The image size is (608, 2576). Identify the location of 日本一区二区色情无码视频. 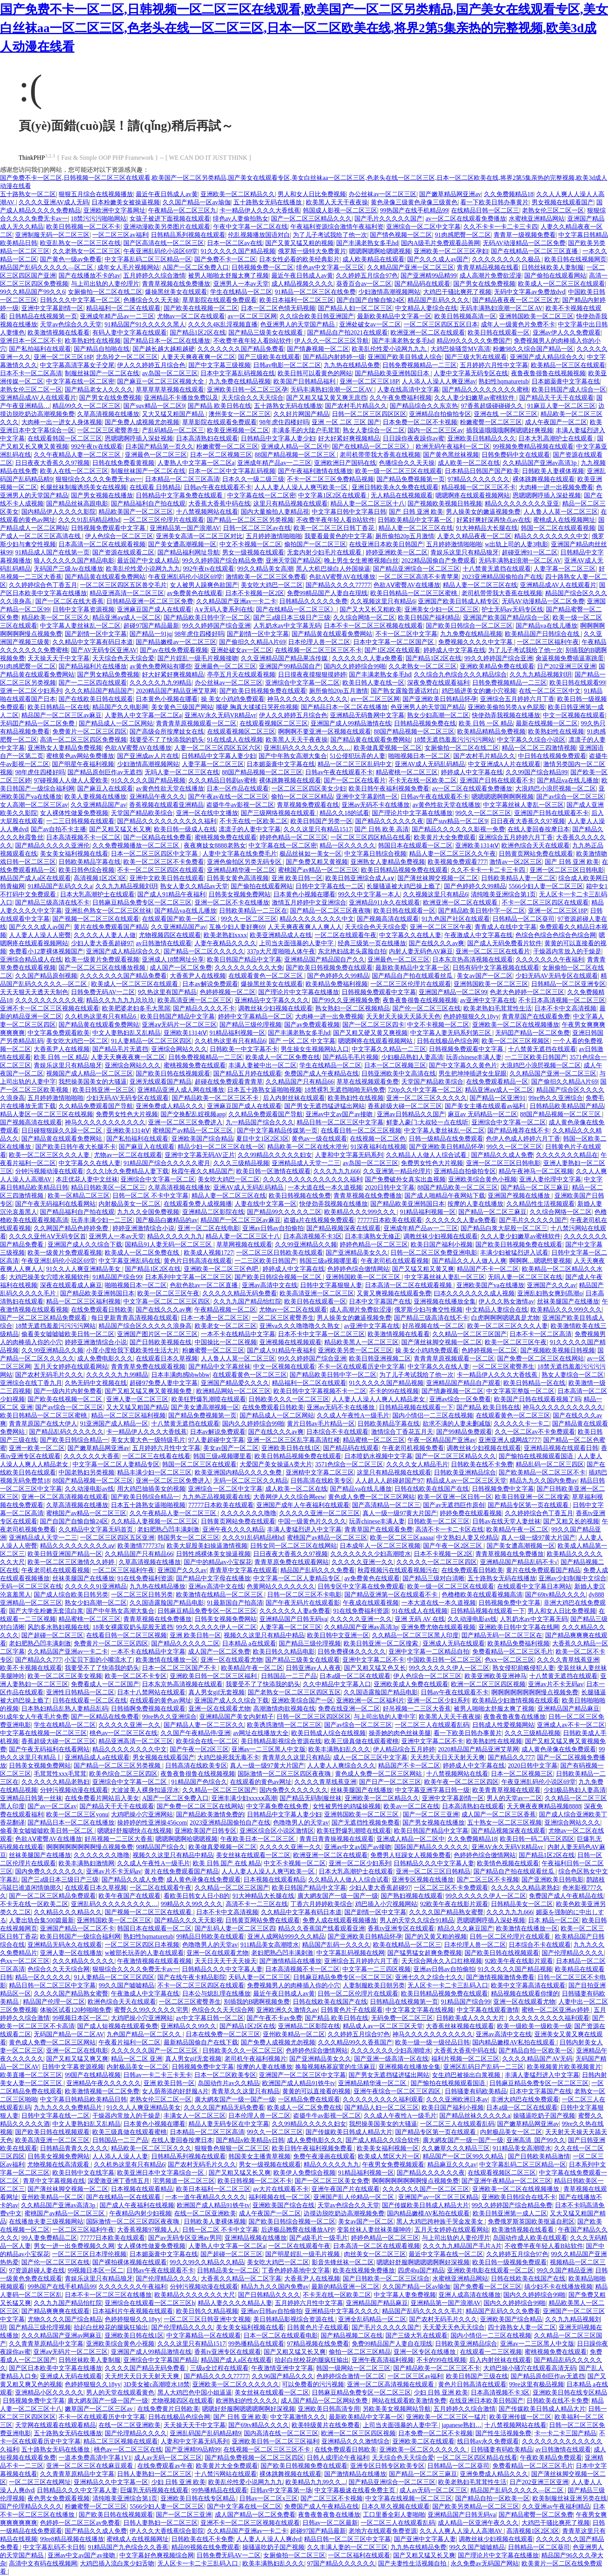
(278, 308).